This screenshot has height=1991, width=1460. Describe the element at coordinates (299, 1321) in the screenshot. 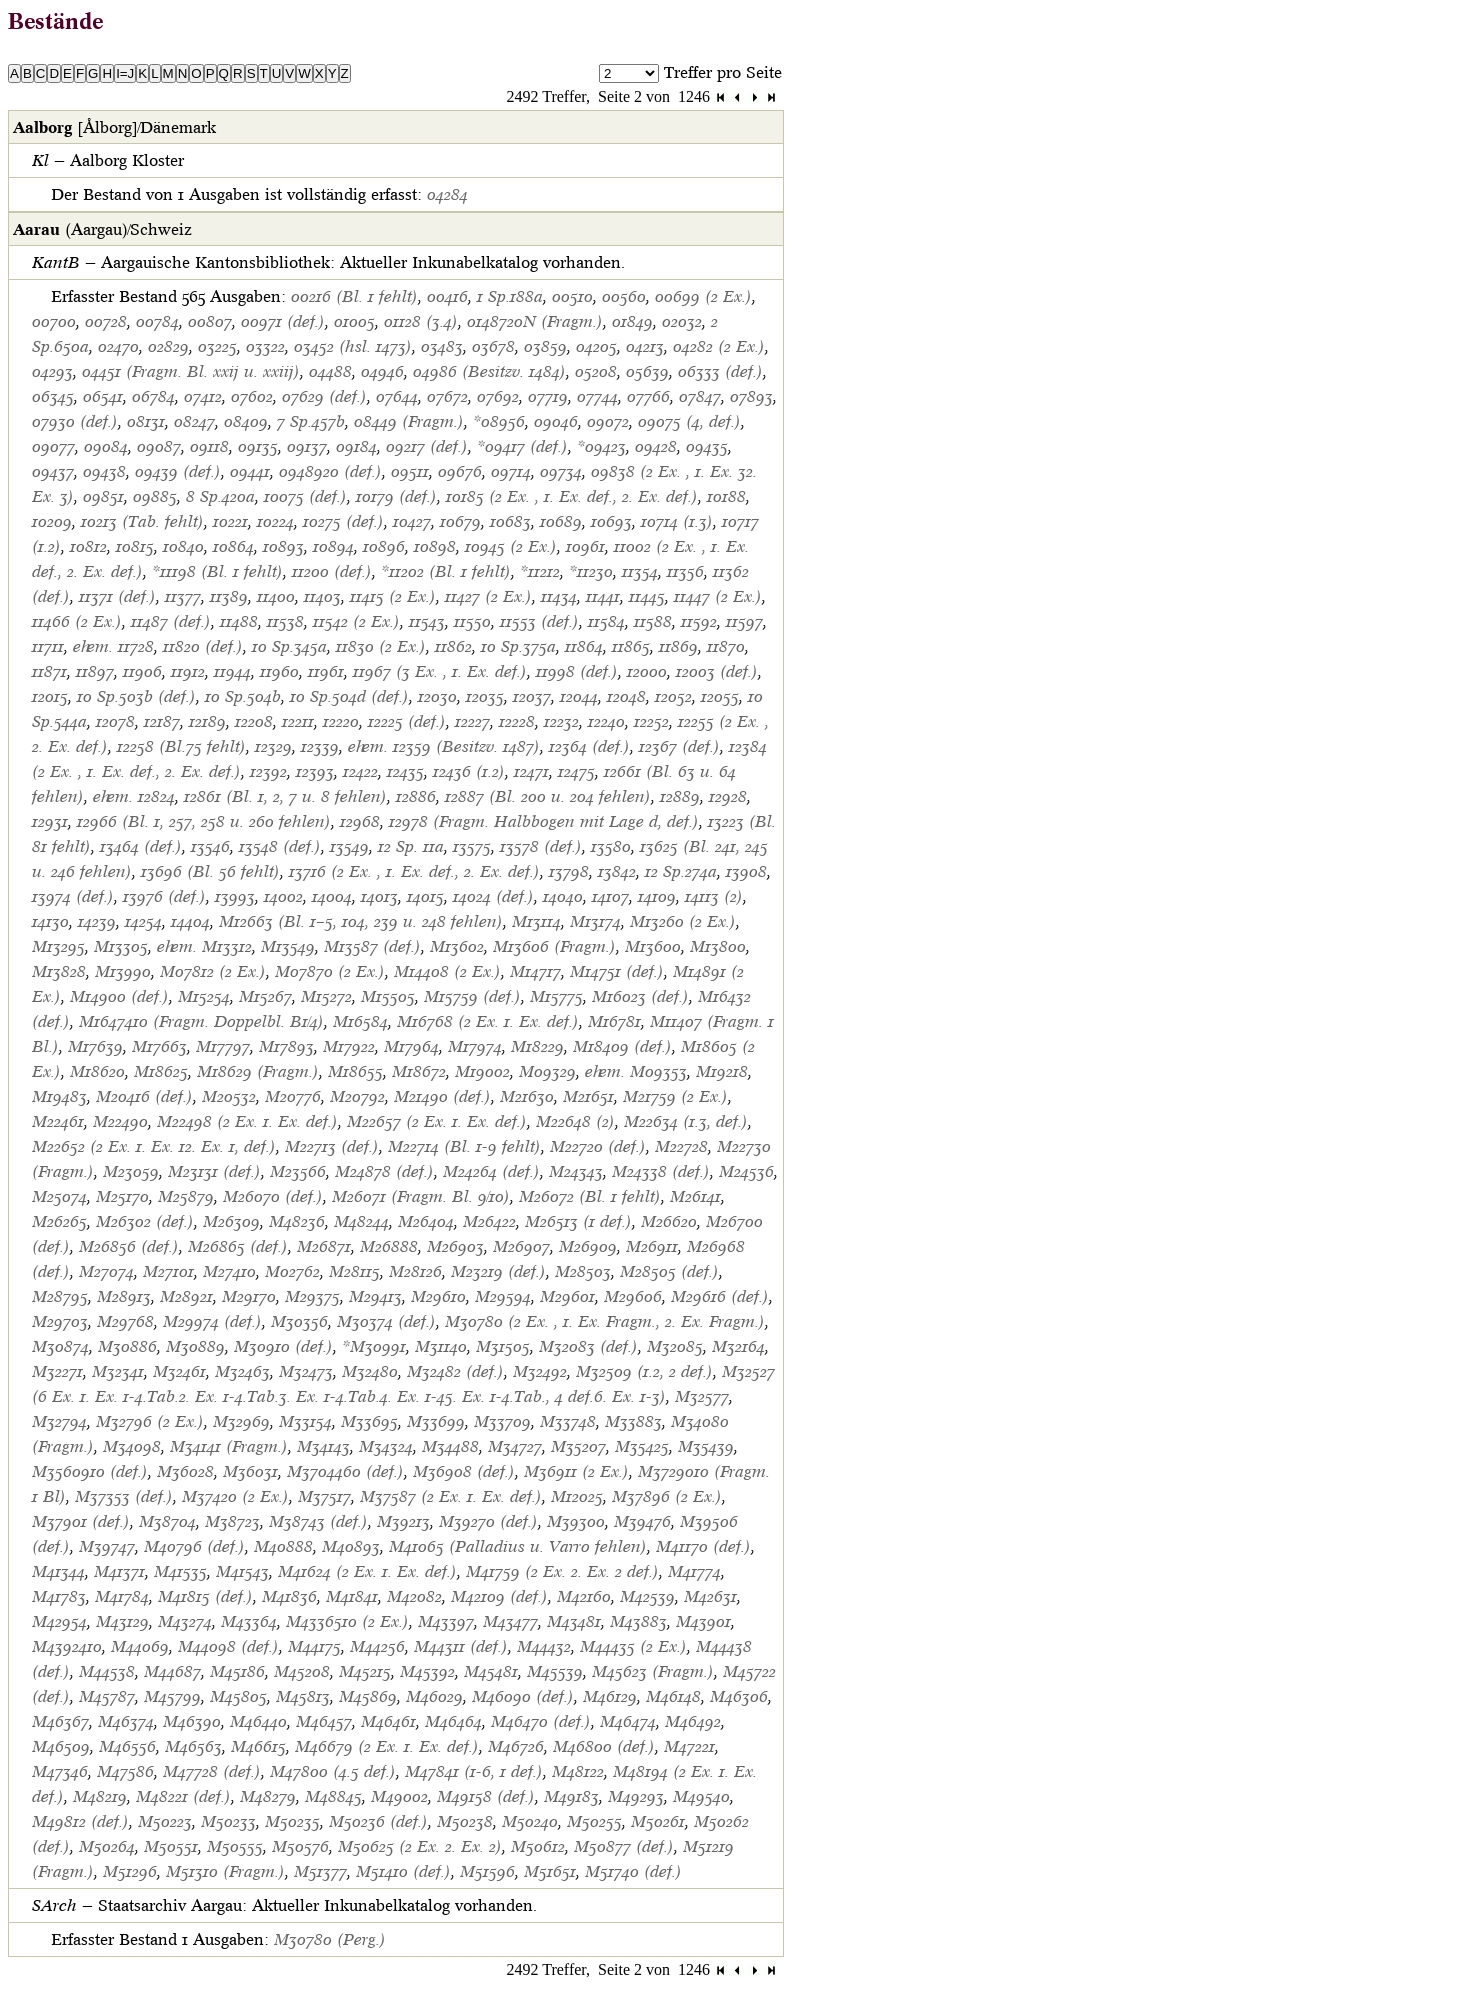

I see `M30356` at that location.